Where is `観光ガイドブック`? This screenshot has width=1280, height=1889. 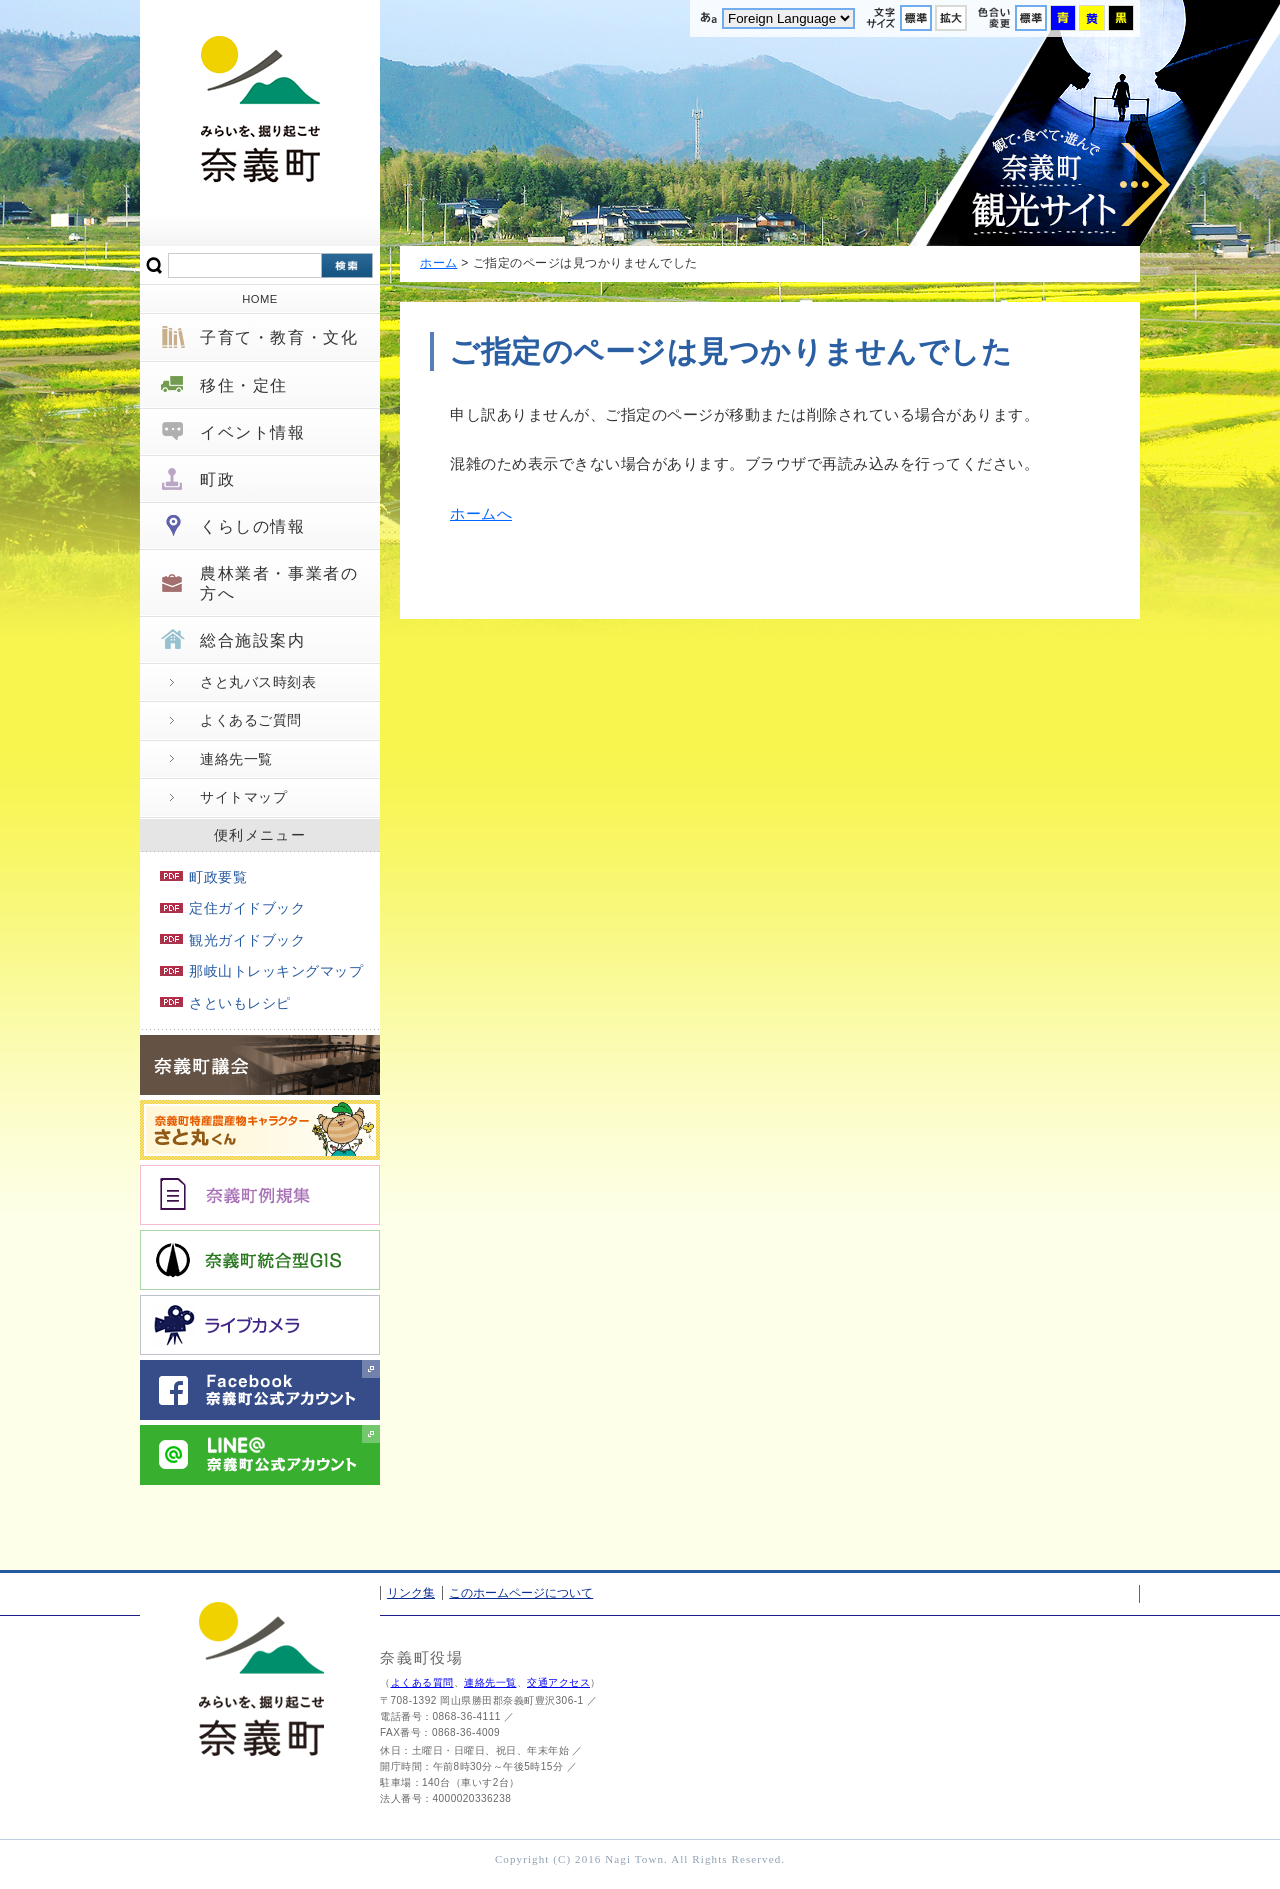 観光ガイドブック is located at coordinates (232, 940).